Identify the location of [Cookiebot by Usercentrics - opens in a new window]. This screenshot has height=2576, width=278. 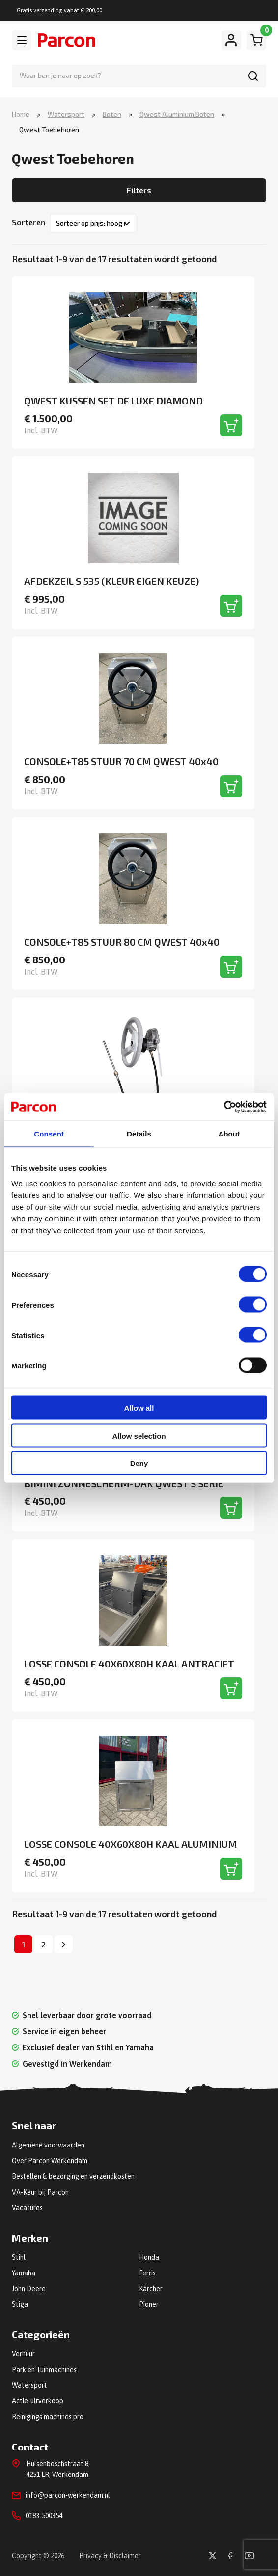
(224, 1107).